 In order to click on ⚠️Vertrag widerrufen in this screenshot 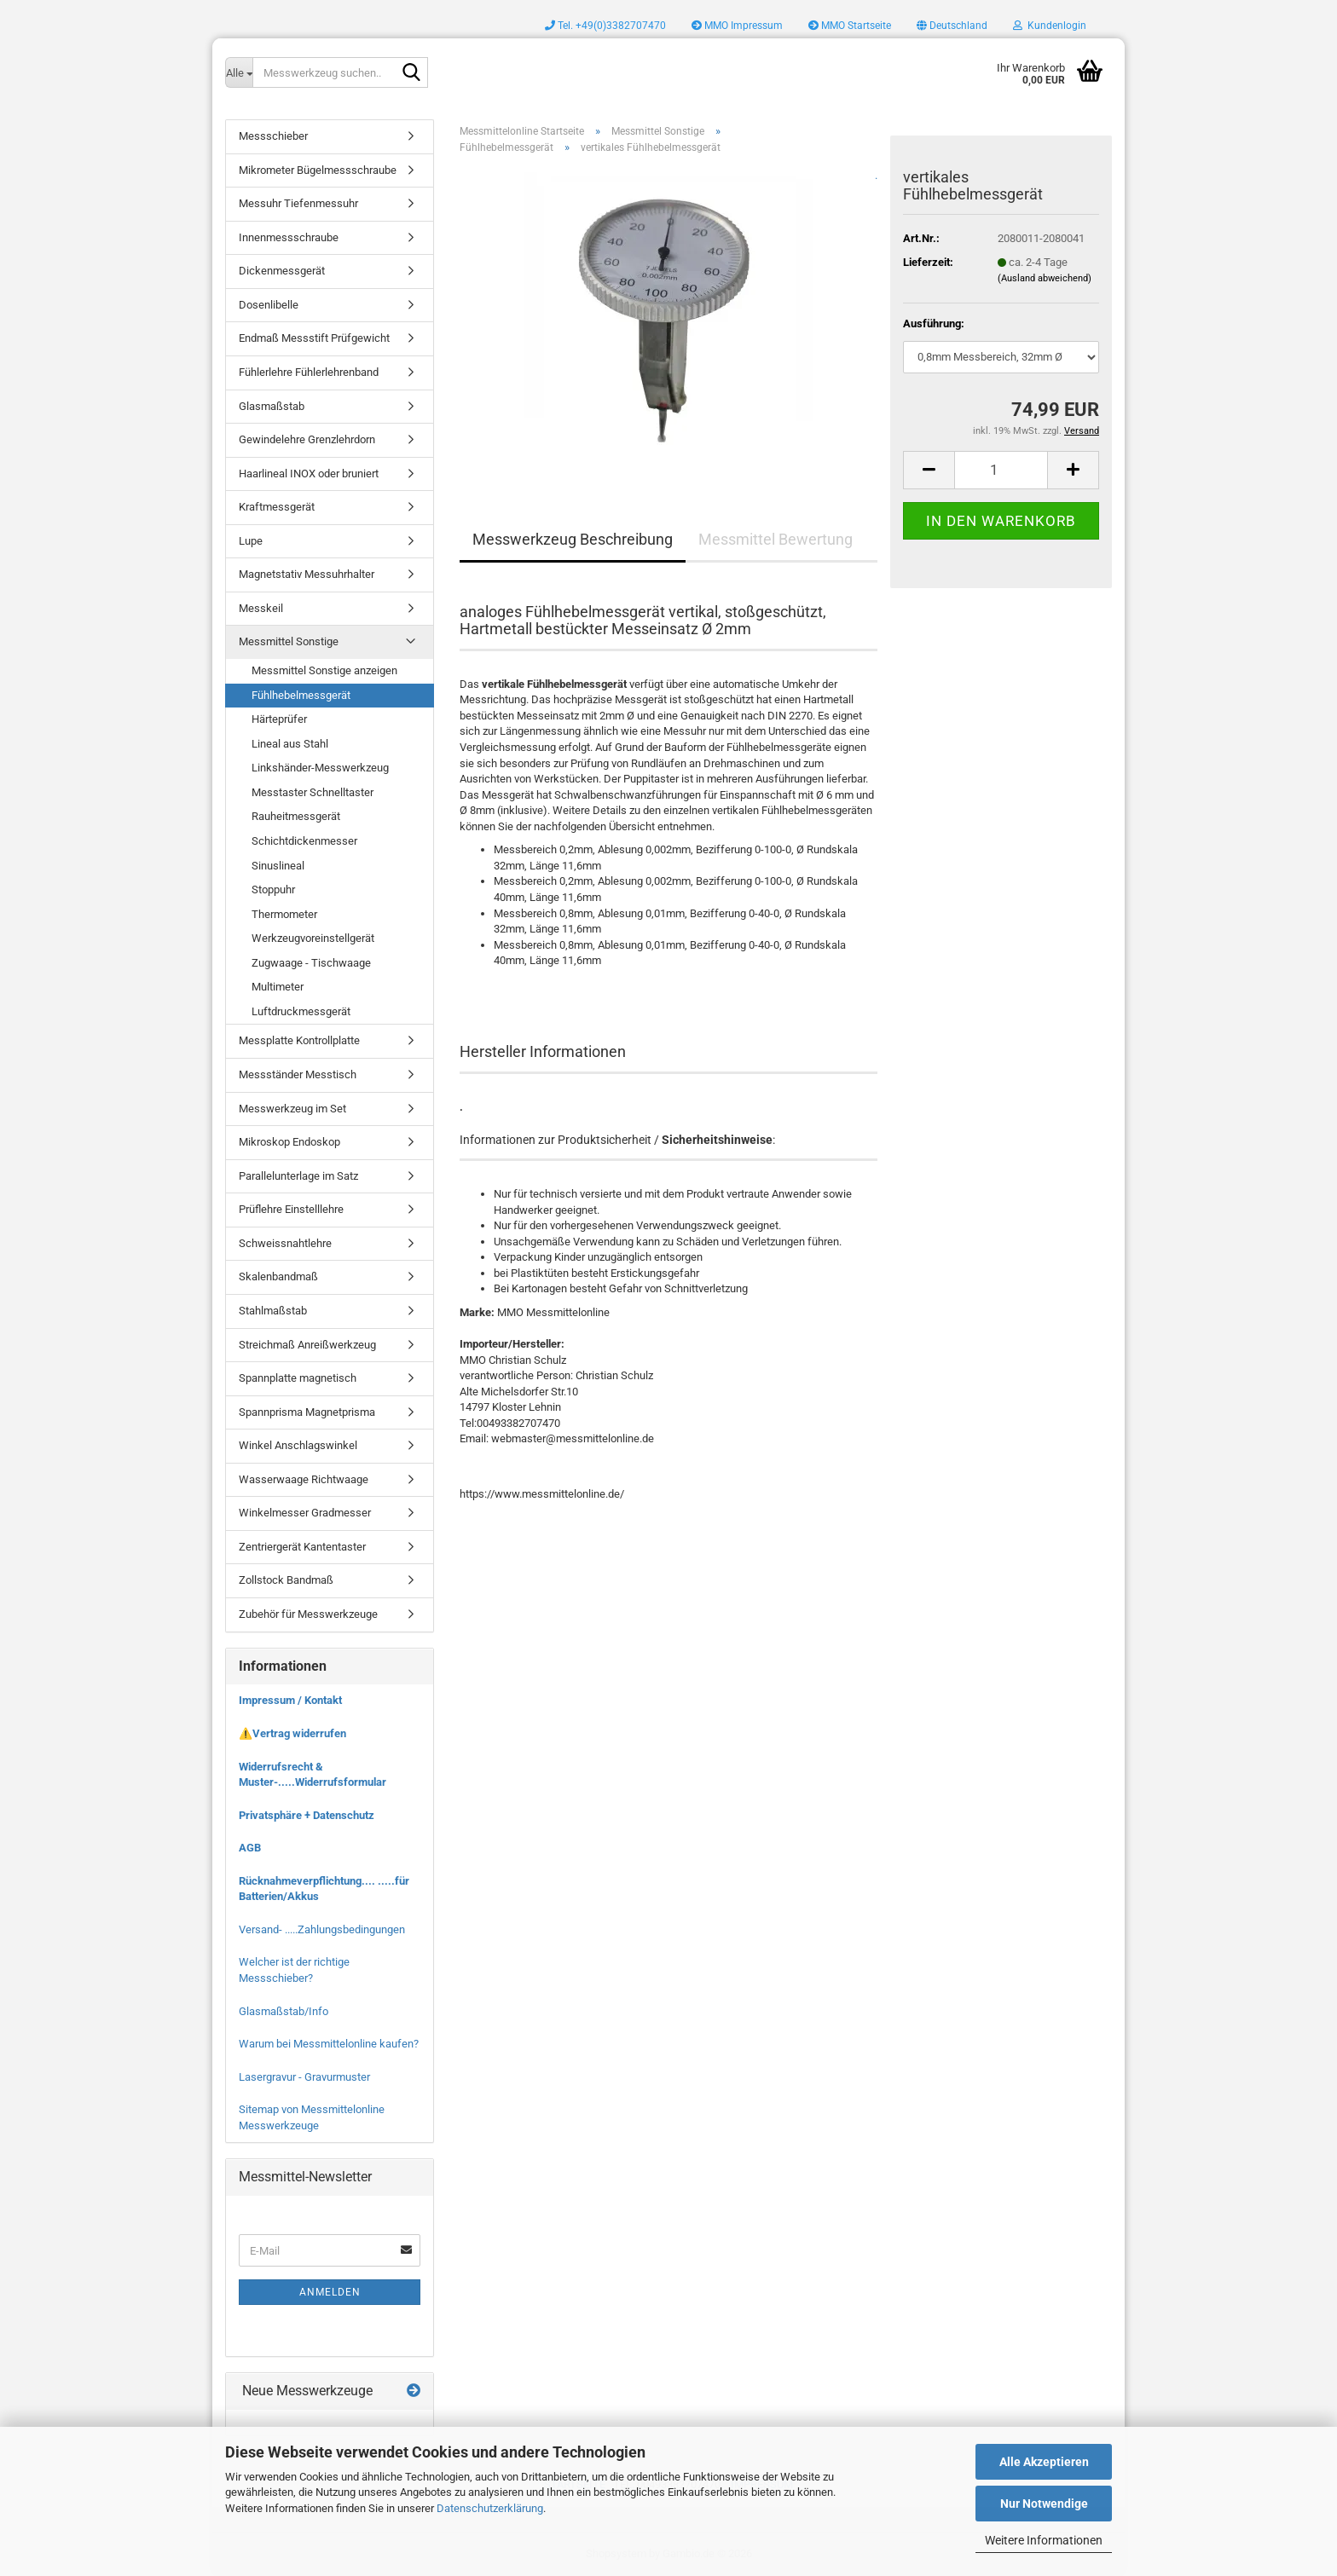, I will do `click(292, 1733)`.